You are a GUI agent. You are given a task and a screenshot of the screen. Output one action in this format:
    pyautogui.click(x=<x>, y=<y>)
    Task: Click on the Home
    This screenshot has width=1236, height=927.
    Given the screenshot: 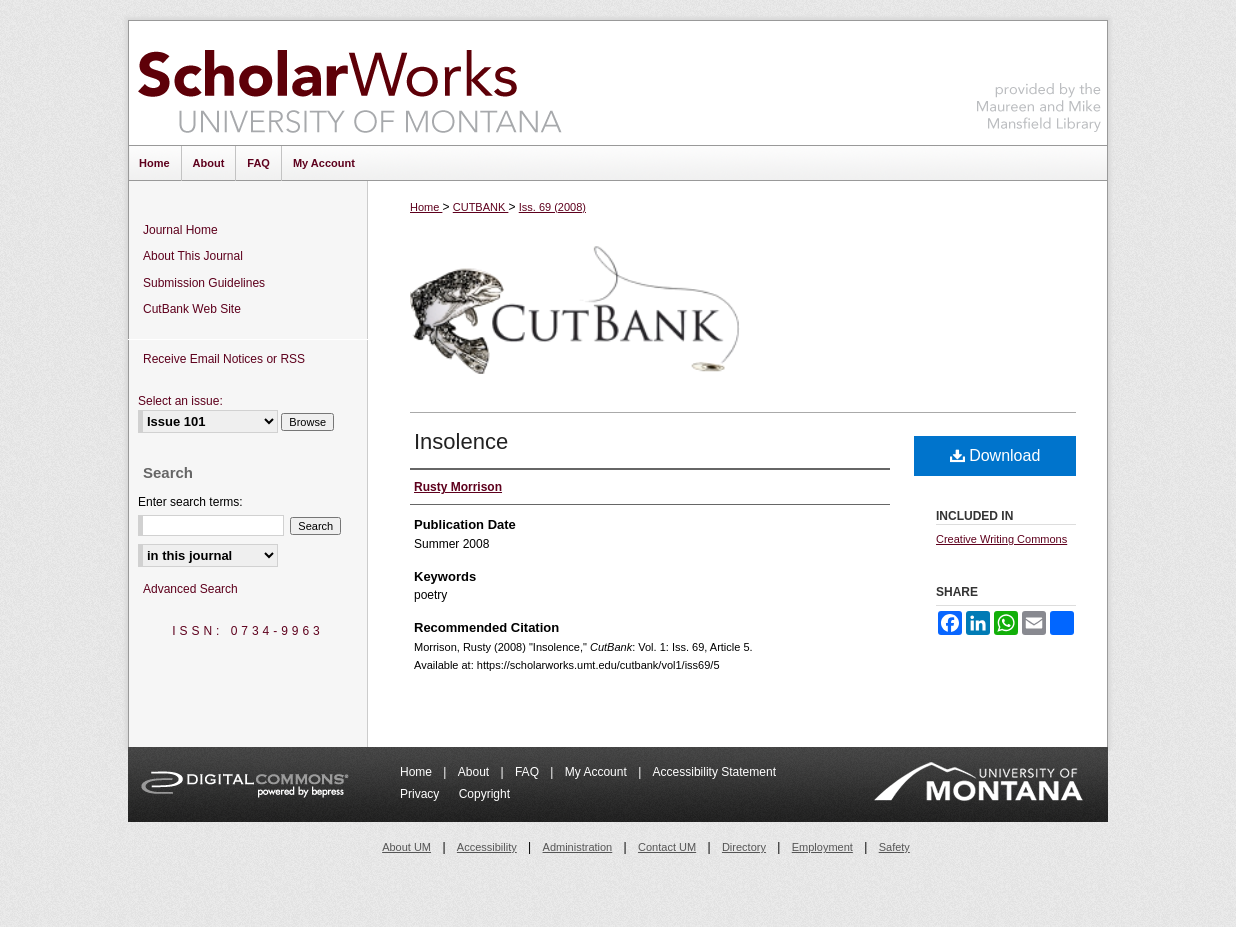 What is the action you would take?
    pyautogui.click(x=426, y=207)
    